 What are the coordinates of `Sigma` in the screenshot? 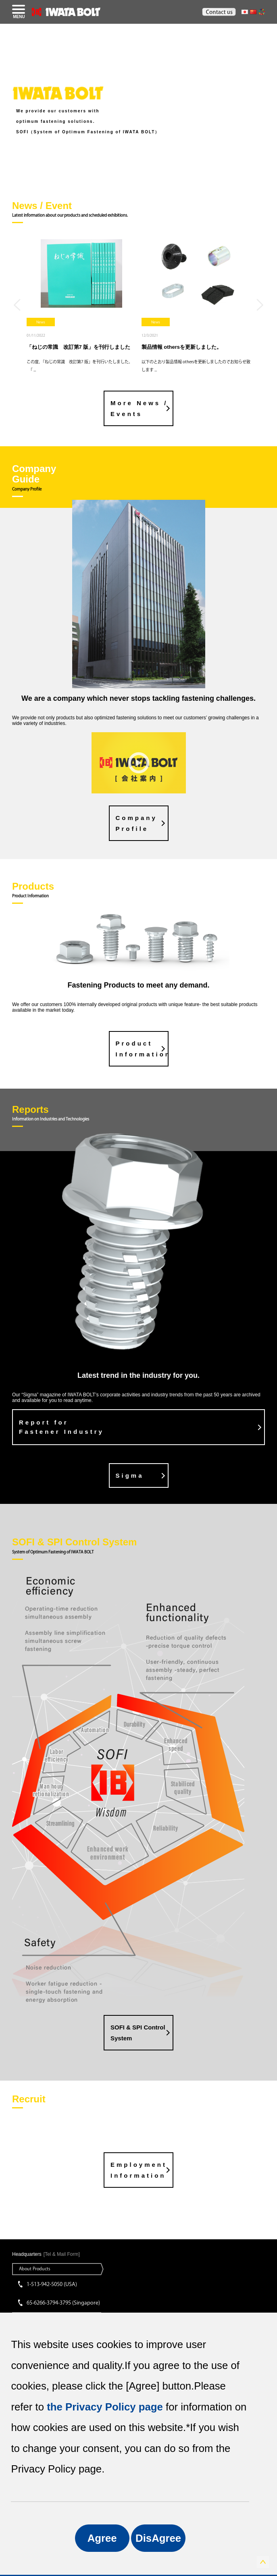 It's located at (130, 1475).